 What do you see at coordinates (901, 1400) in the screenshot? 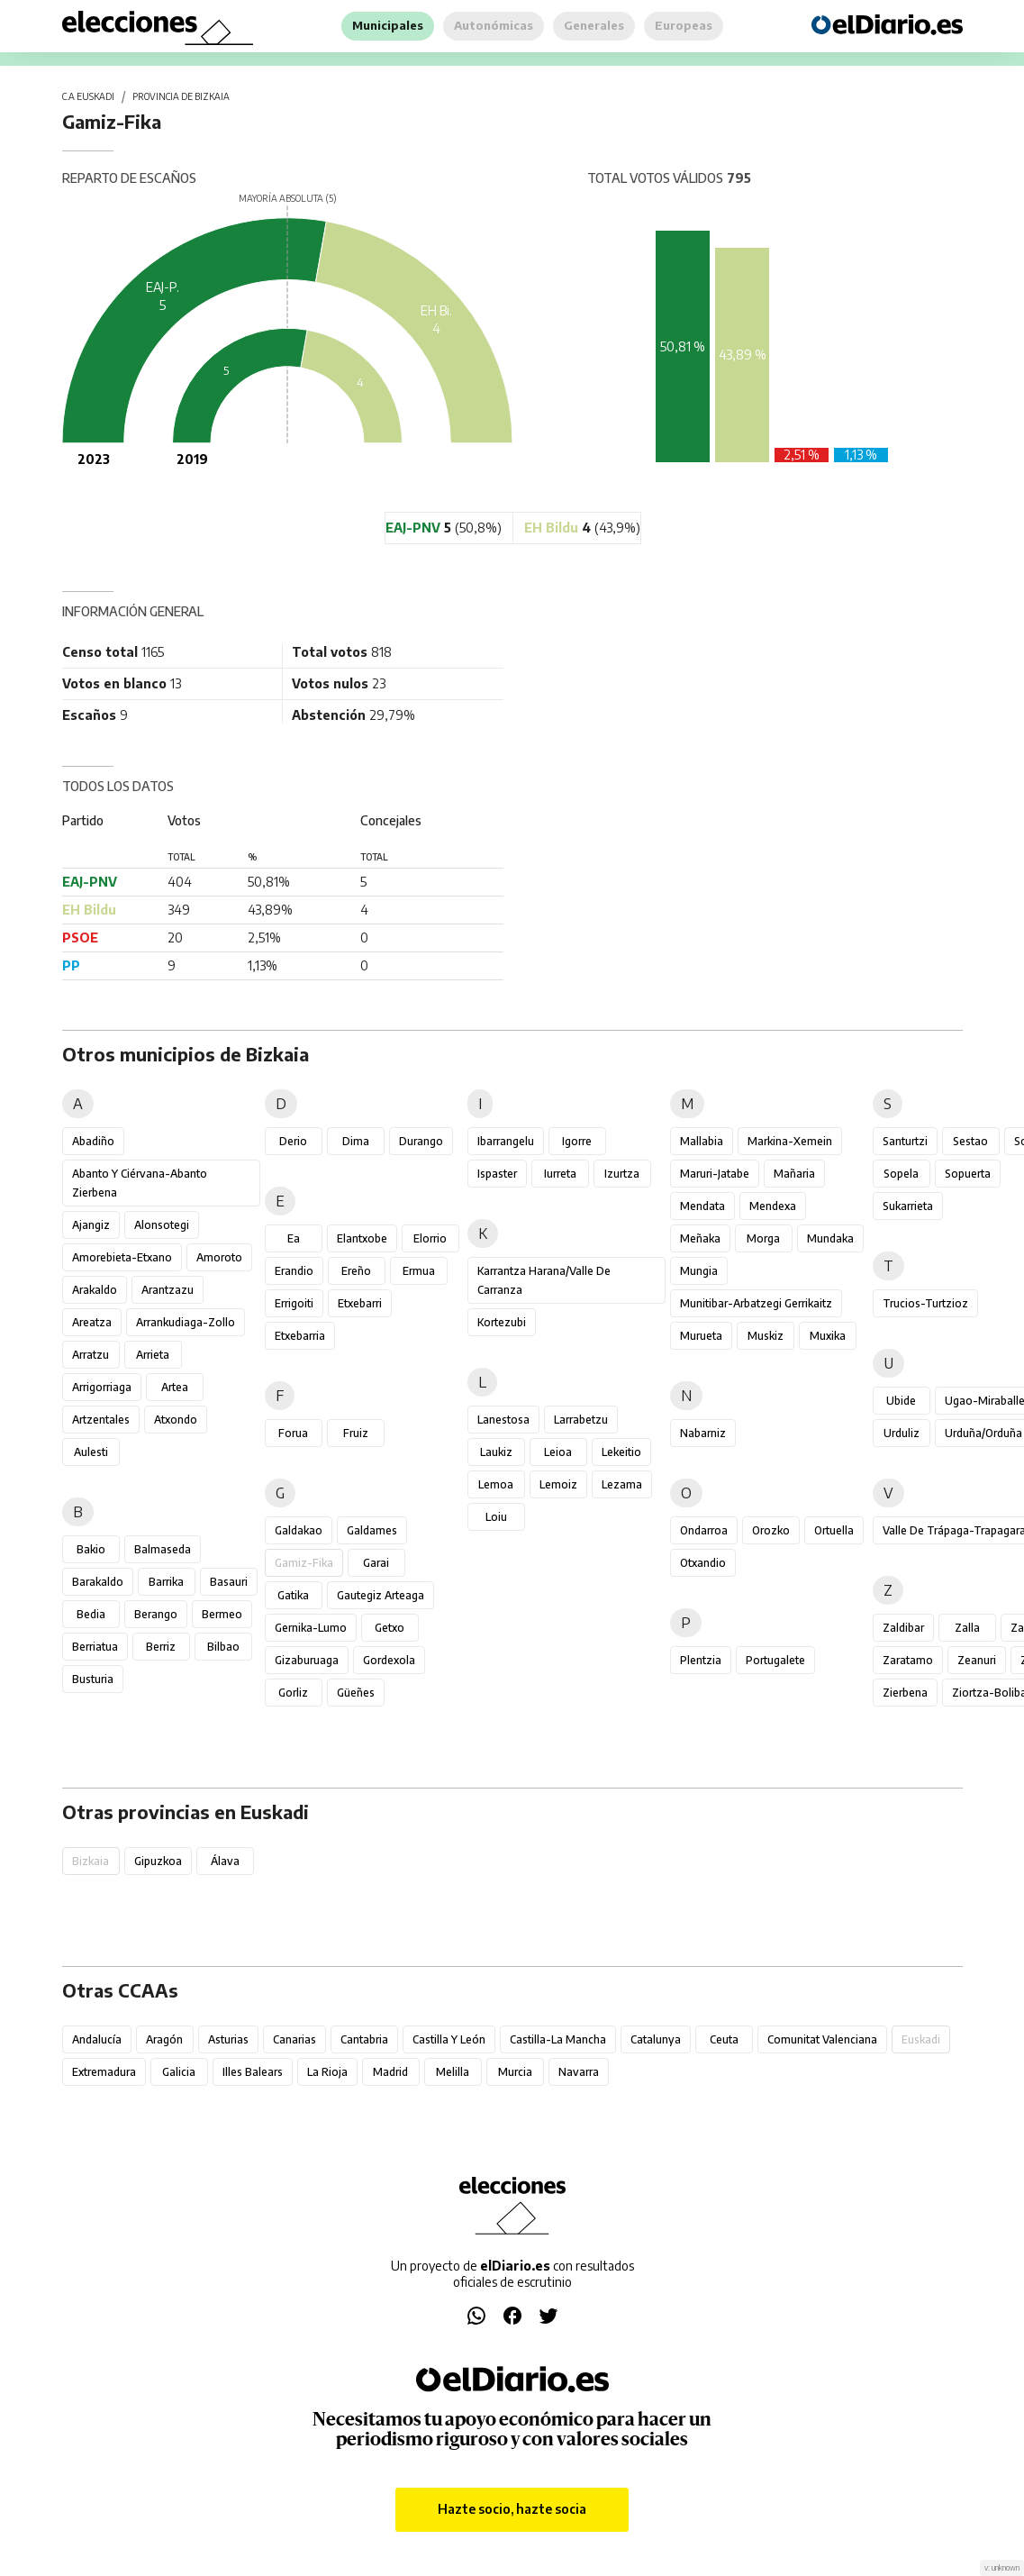
I see `Ubide` at bounding box center [901, 1400].